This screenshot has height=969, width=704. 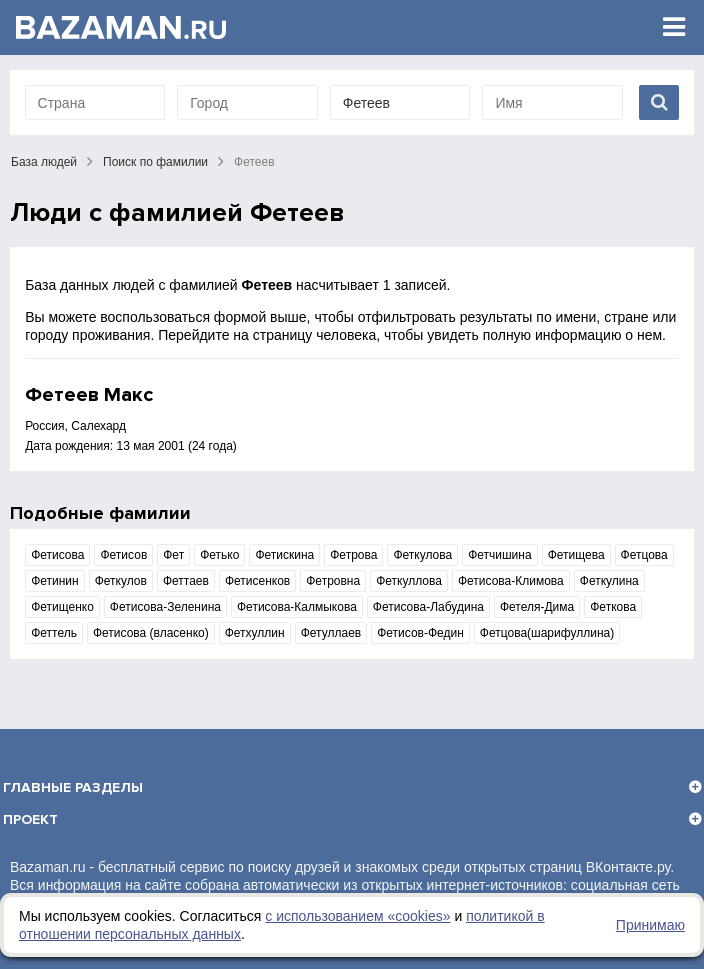 What do you see at coordinates (219, 555) in the screenshot?
I see `Фетько` at bounding box center [219, 555].